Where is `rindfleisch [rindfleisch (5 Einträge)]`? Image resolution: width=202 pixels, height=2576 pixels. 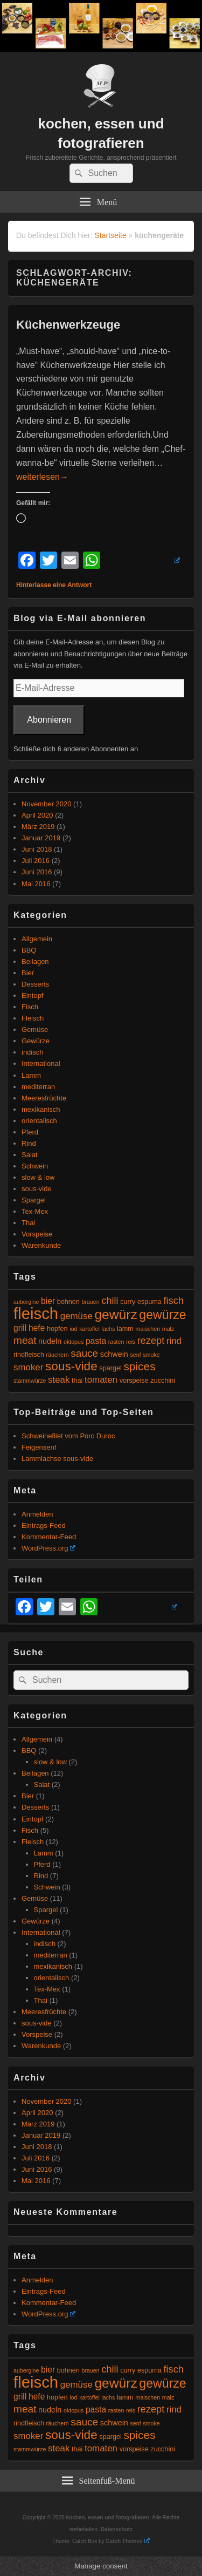 rindfleisch [rindfleisch (5 Einträge)] is located at coordinates (28, 1354).